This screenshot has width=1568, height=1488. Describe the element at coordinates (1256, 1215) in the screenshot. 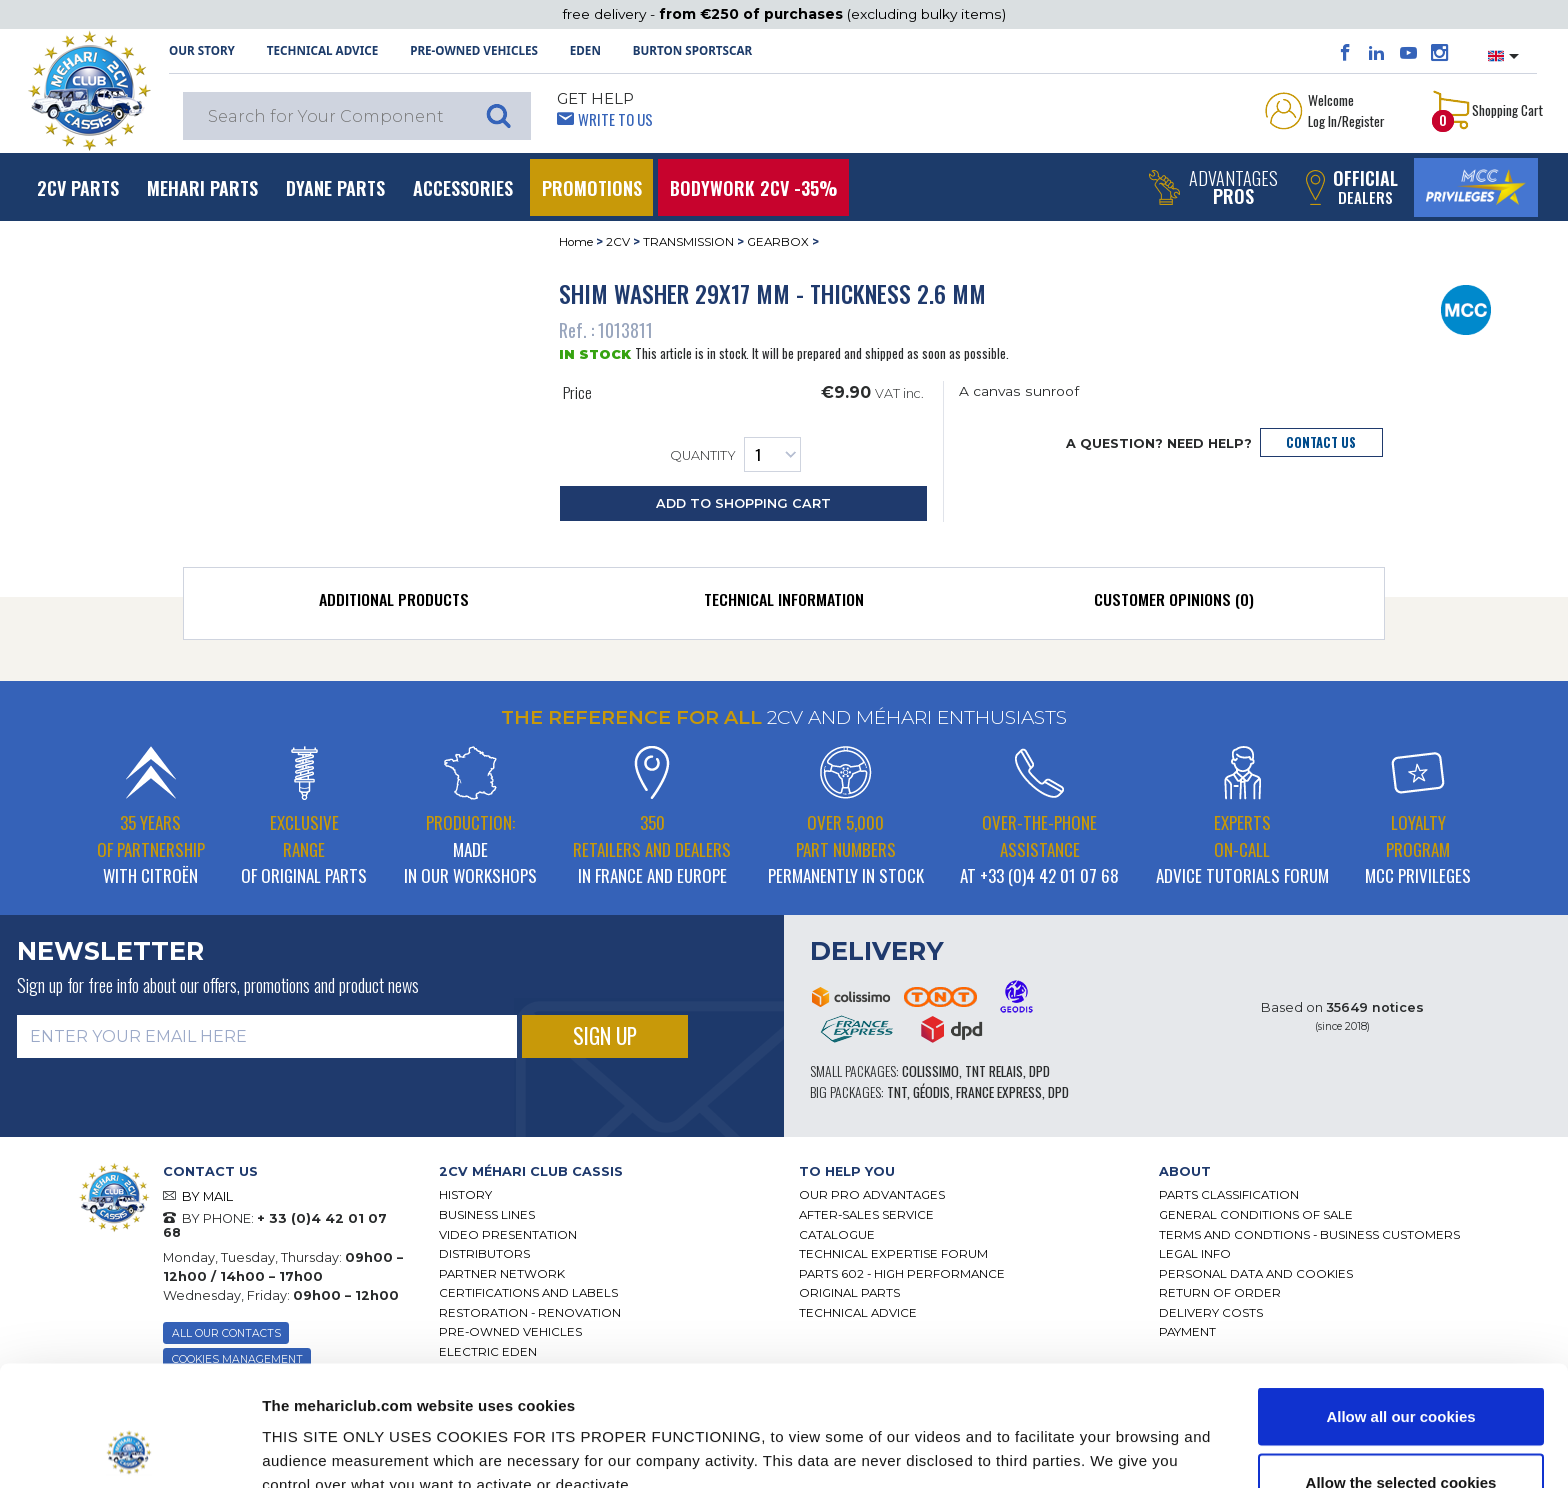

I see `General Conditions of Sale` at that location.